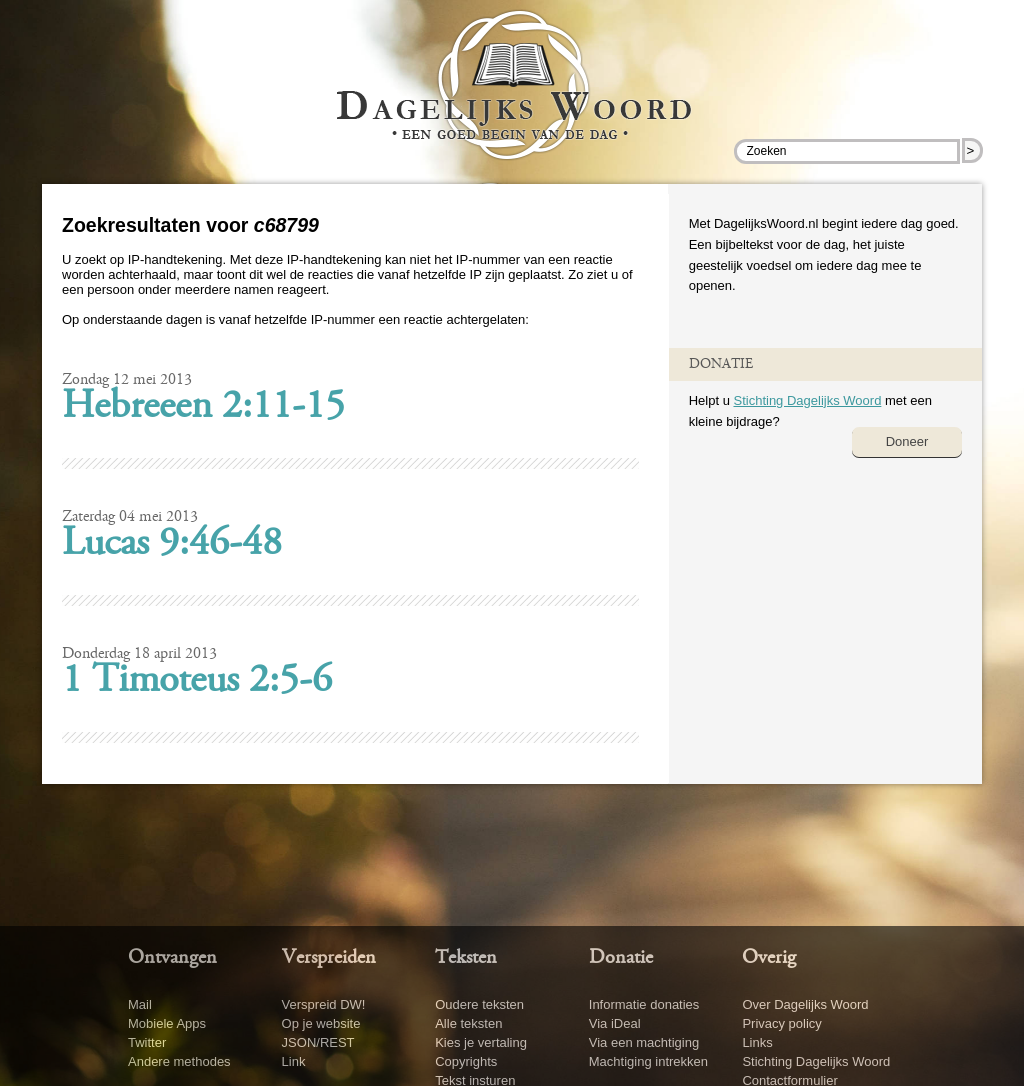  I want to click on Kies je vertaling, so click(481, 1042).